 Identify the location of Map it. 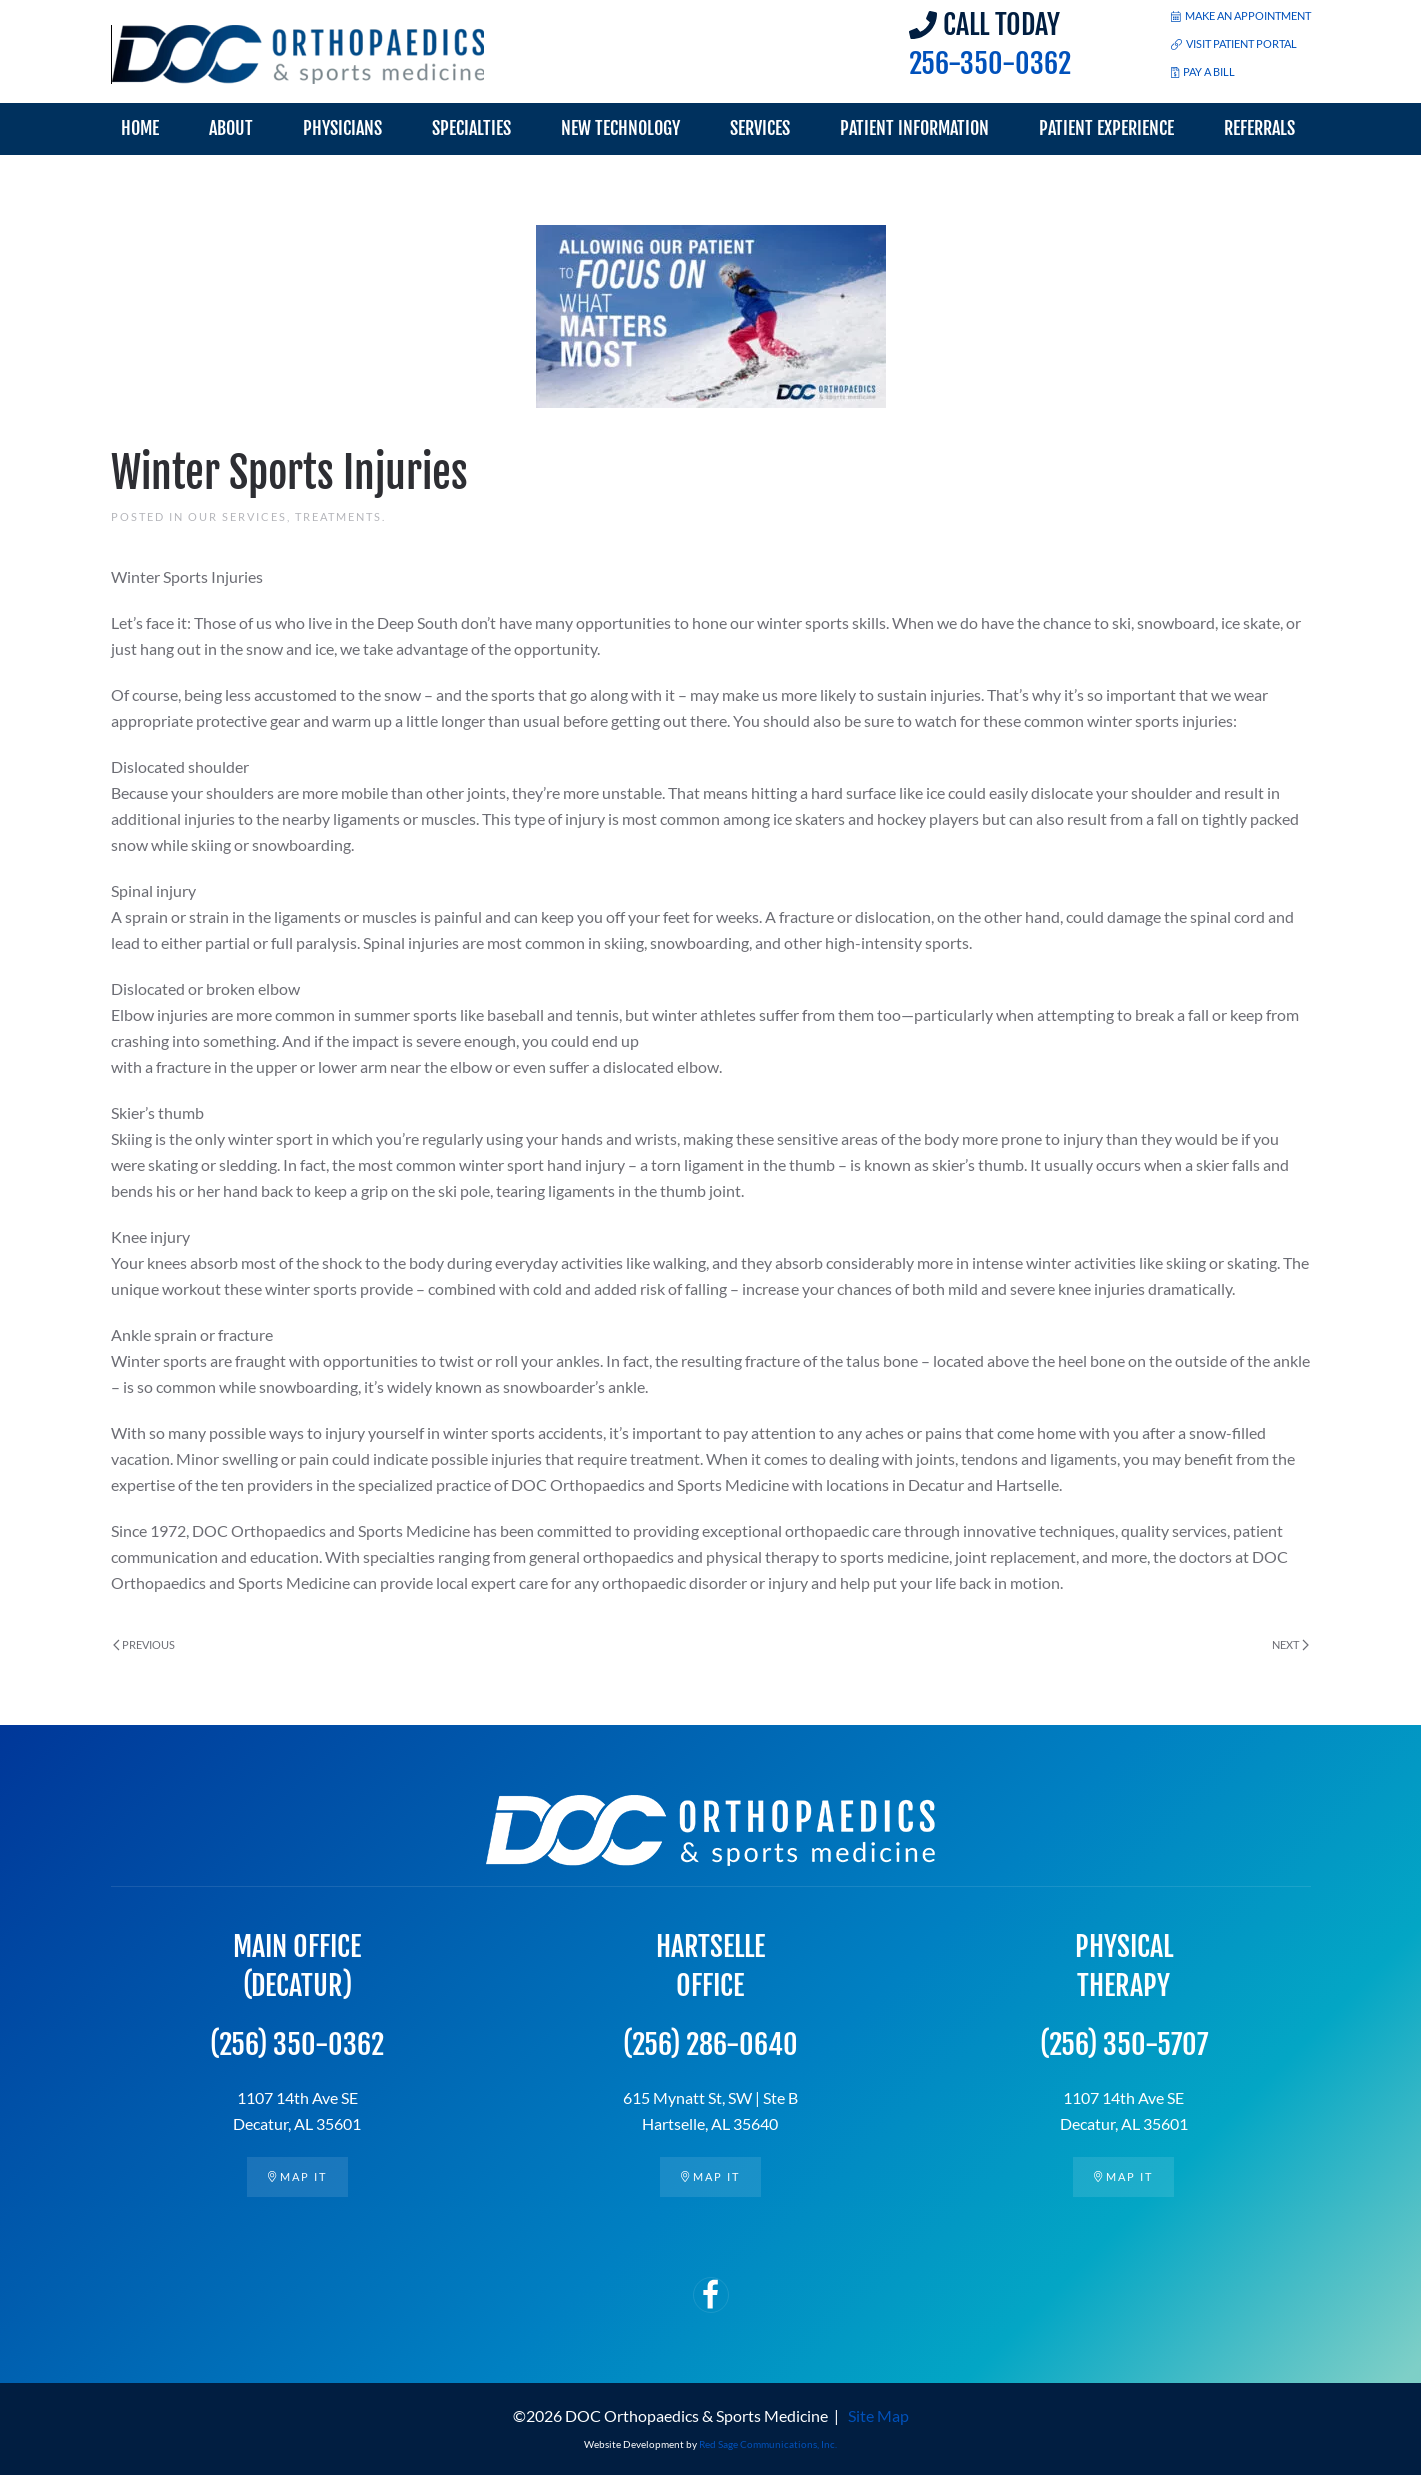
(297, 2176).